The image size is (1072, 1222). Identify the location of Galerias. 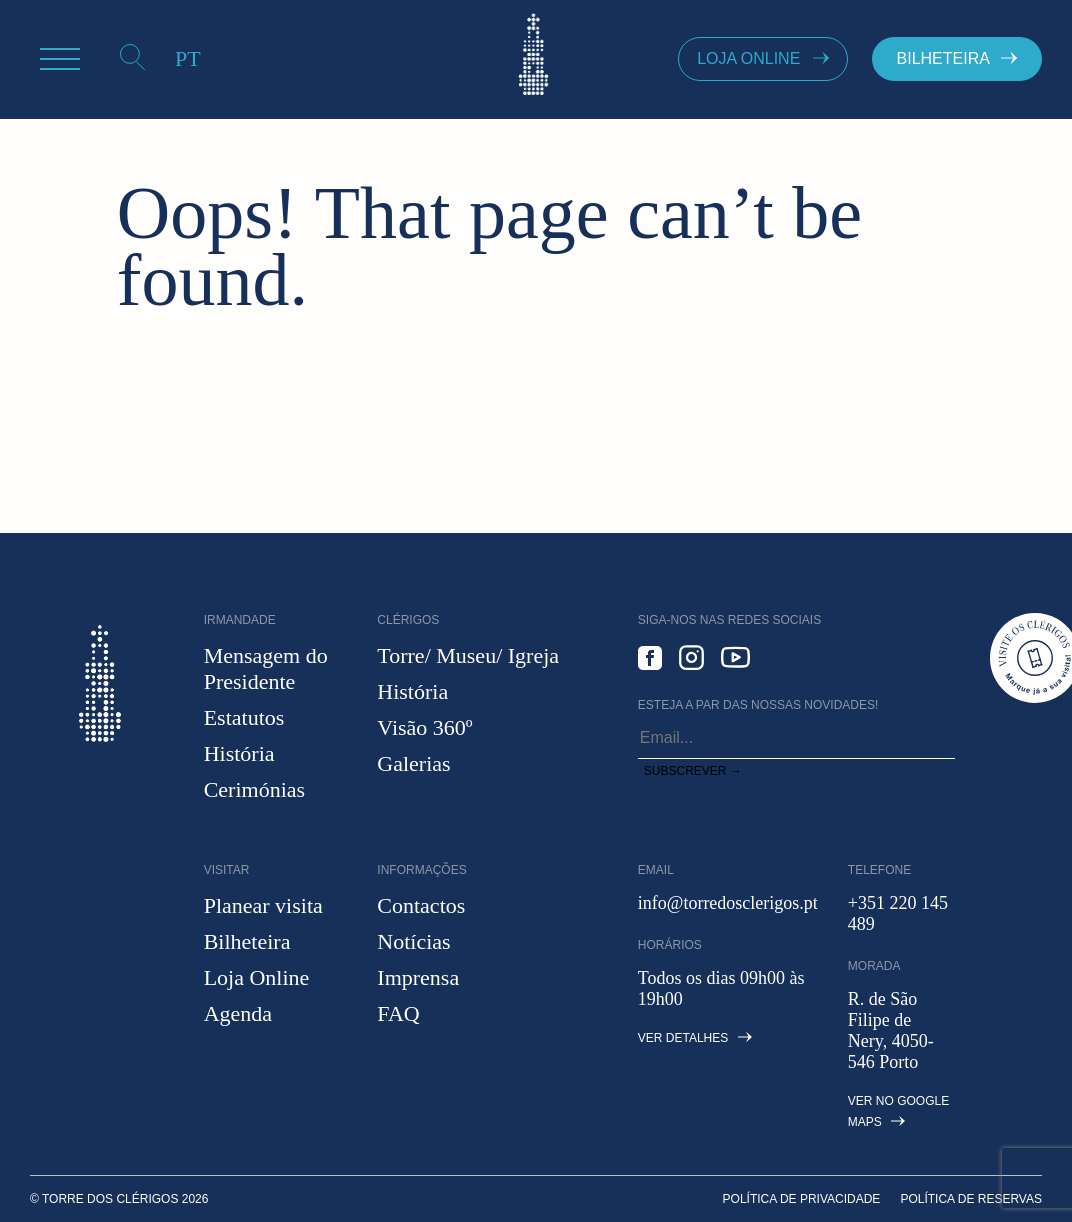
(413, 763).